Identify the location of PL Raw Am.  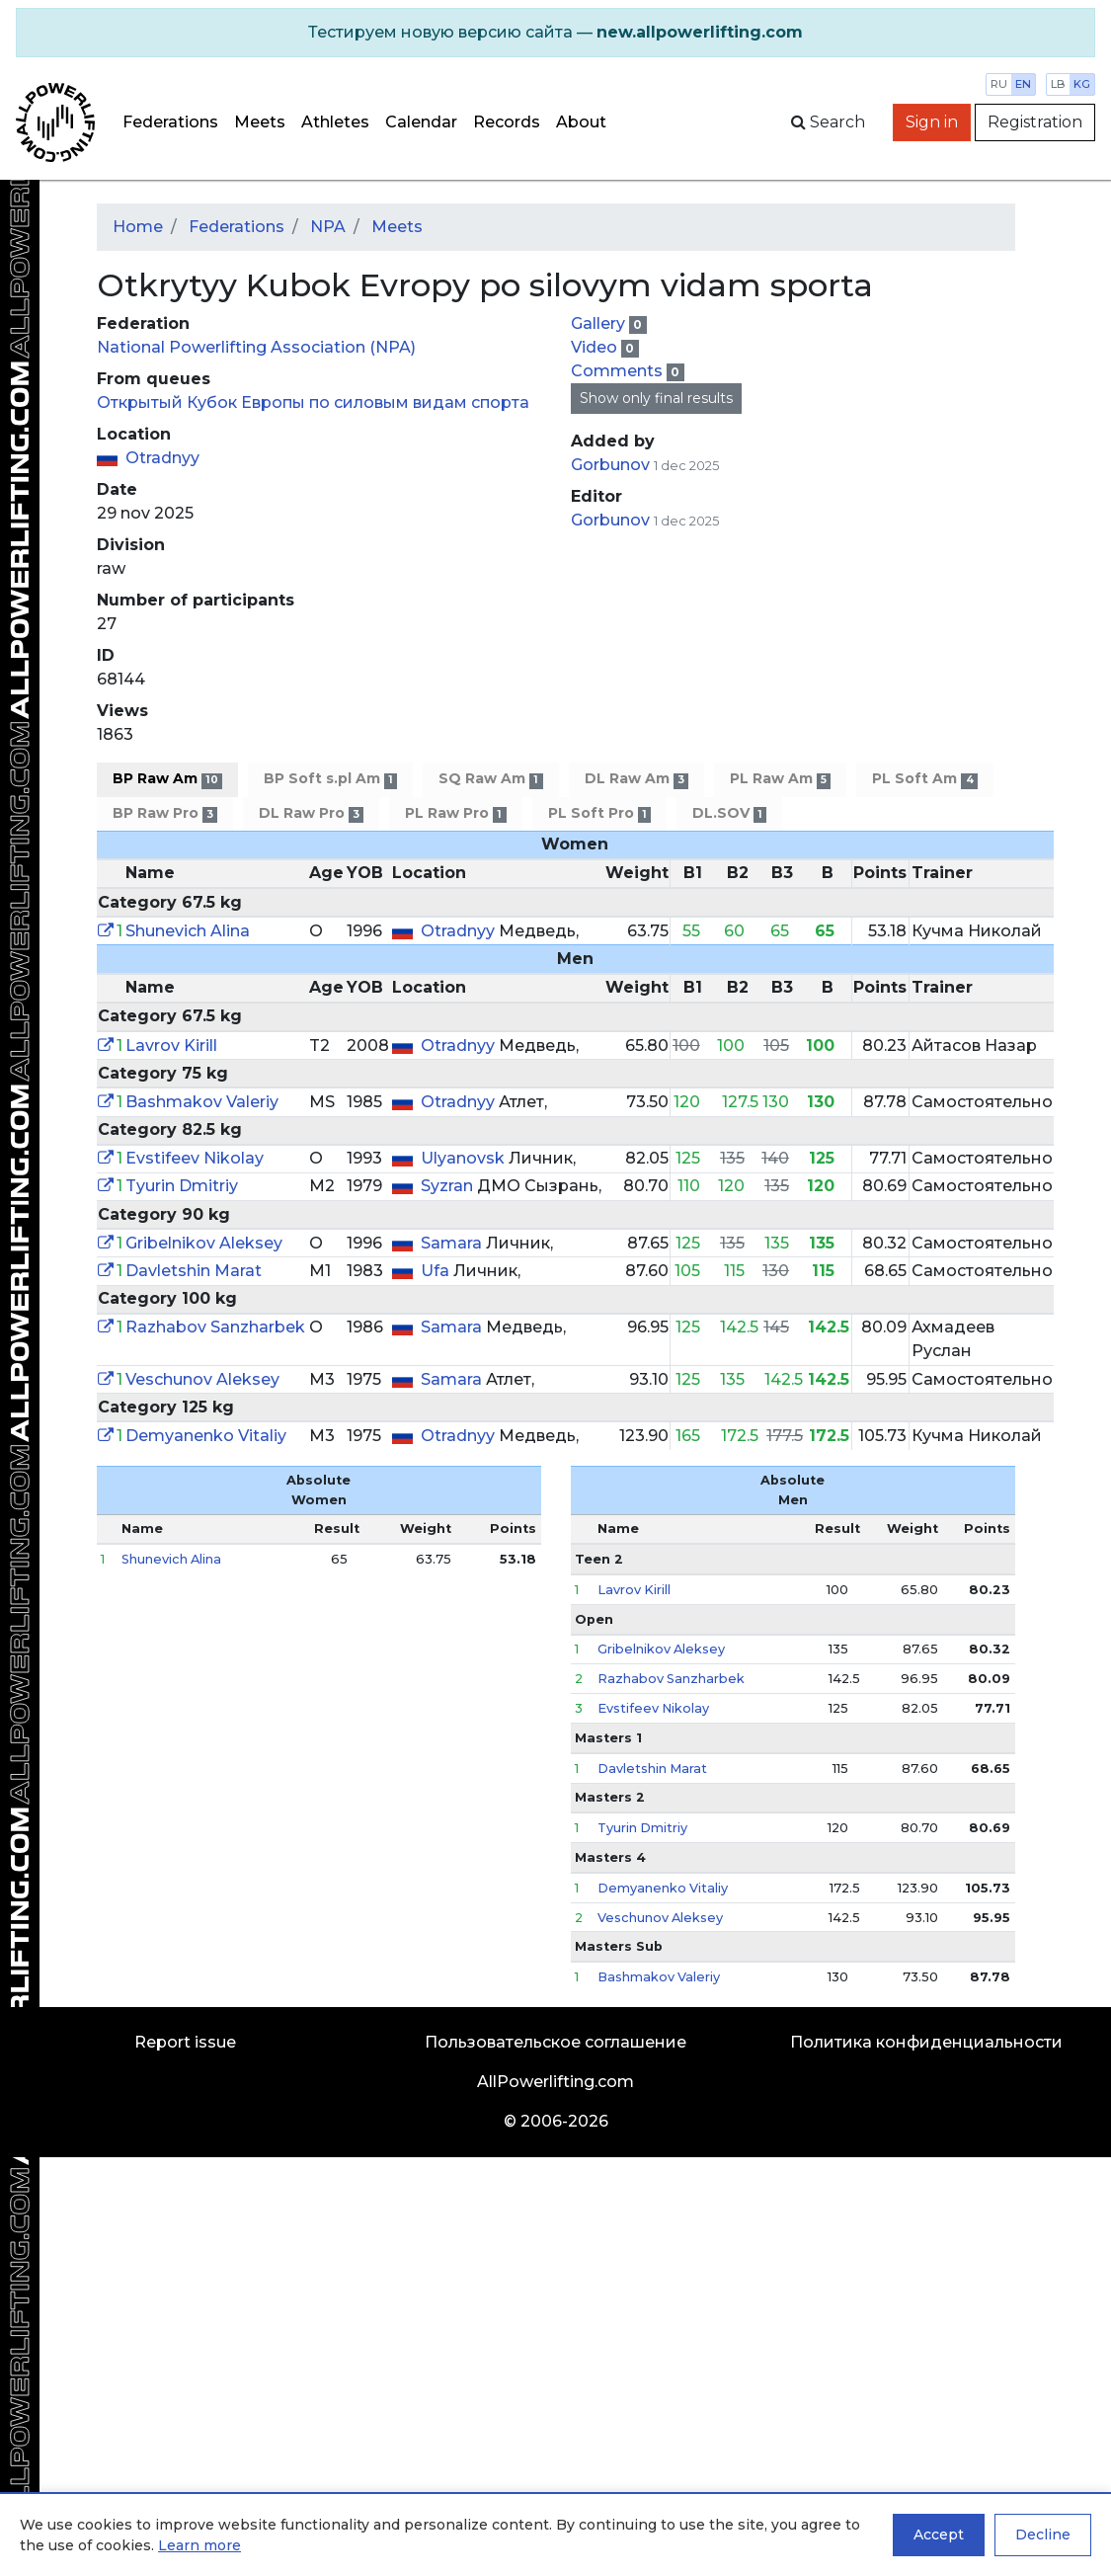
(780, 778).